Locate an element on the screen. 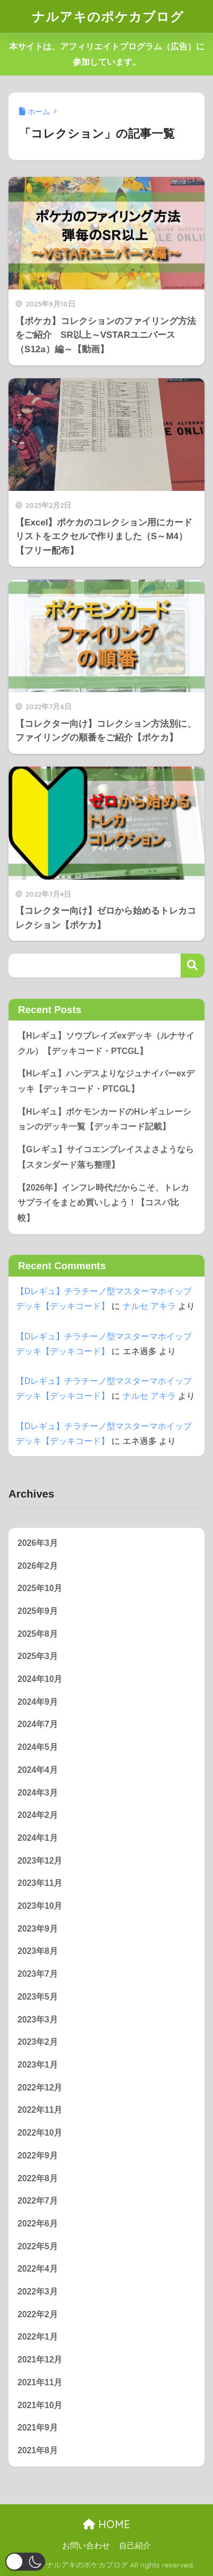  [button] is located at coordinates (25, 2562).